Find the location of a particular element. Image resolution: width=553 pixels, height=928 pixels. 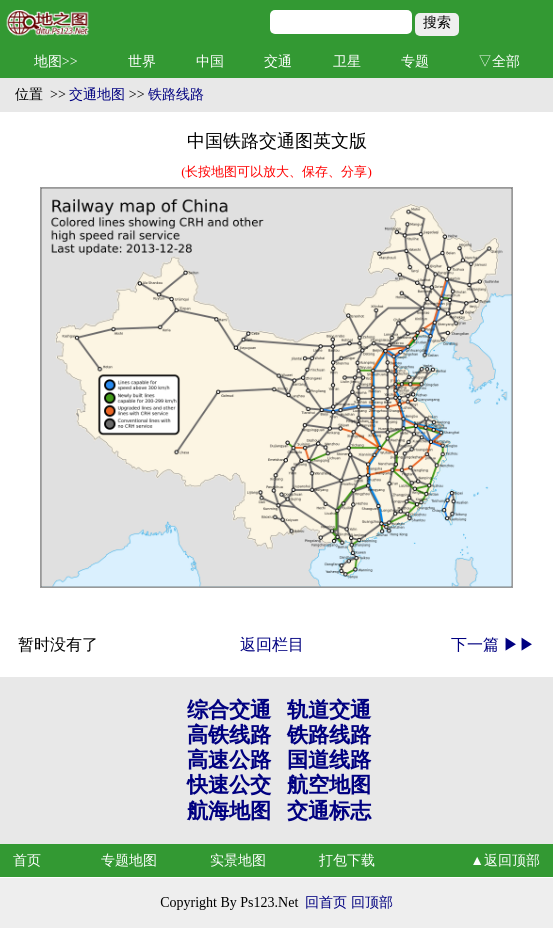

首页 is located at coordinates (27, 860).